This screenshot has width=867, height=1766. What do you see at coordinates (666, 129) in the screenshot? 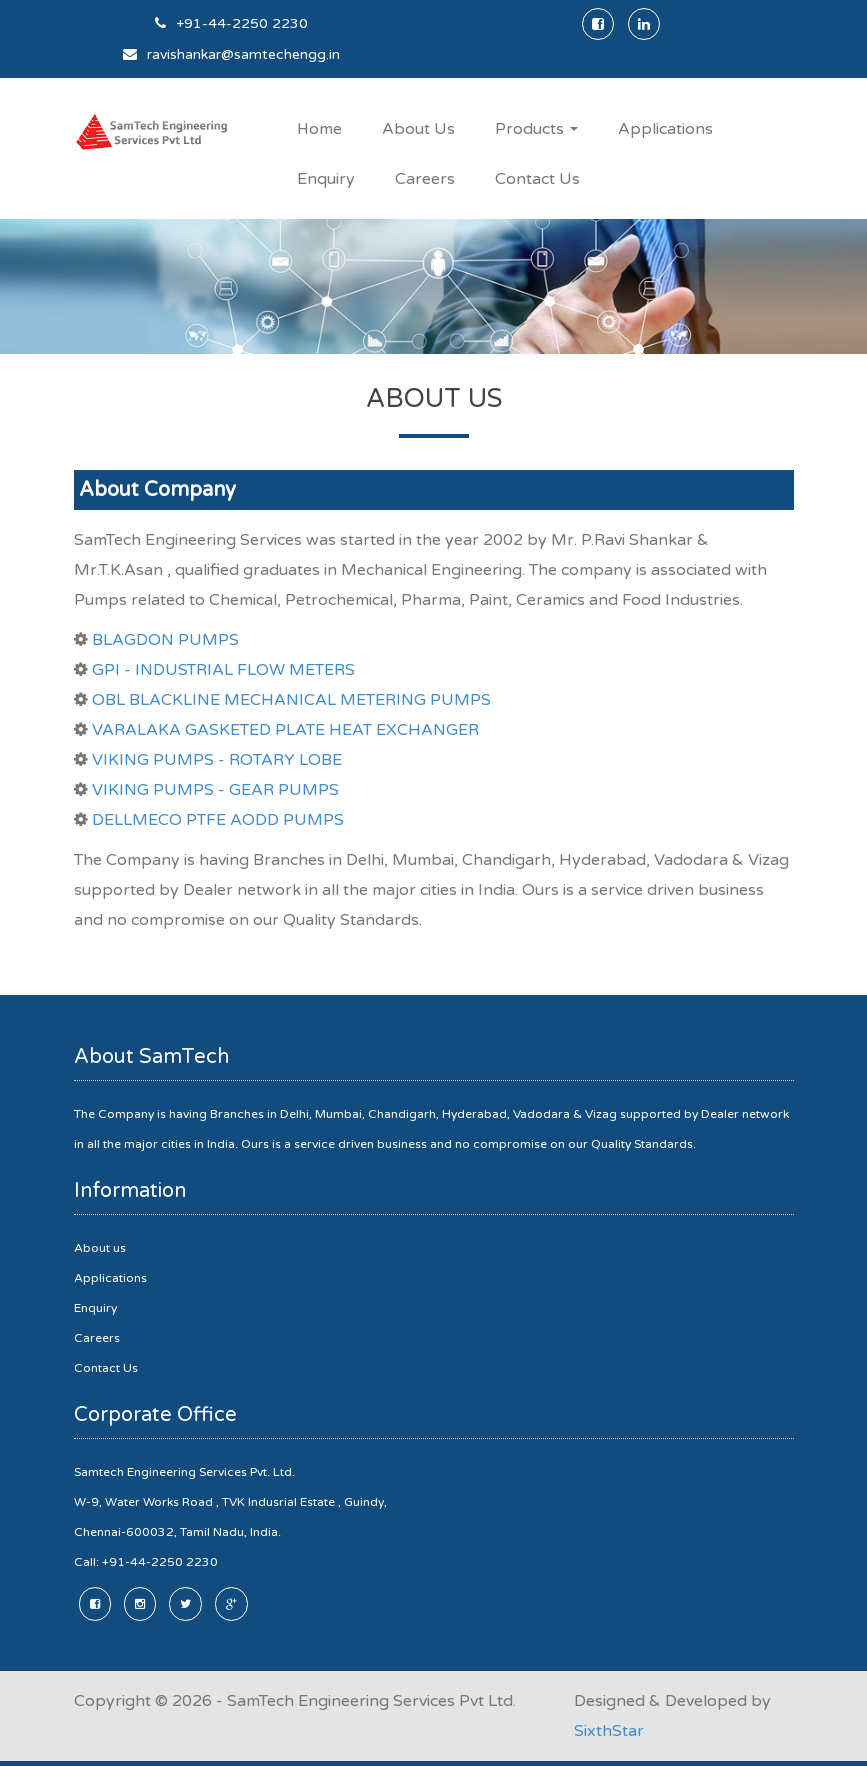
I see `Applications` at bounding box center [666, 129].